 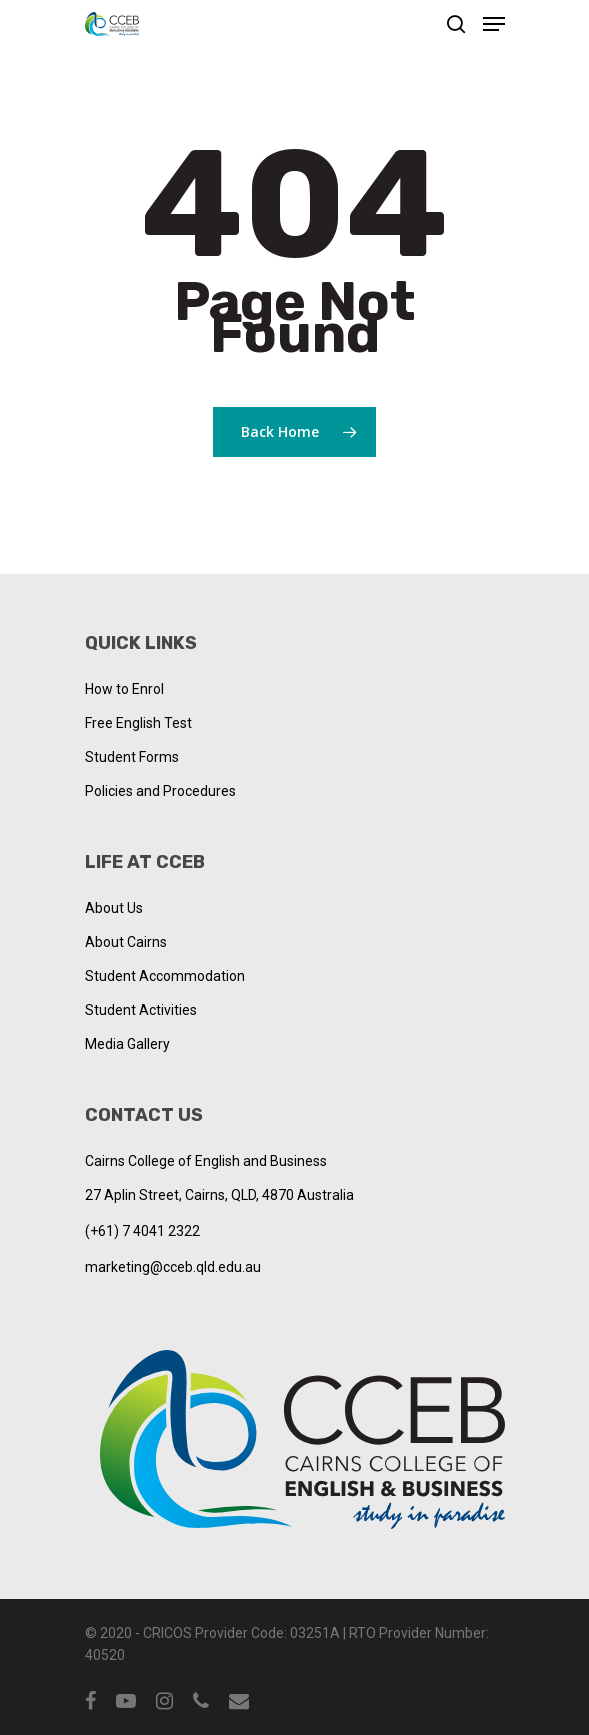 What do you see at coordinates (160, 791) in the screenshot?
I see `Policies and Procedures` at bounding box center [160, 791].